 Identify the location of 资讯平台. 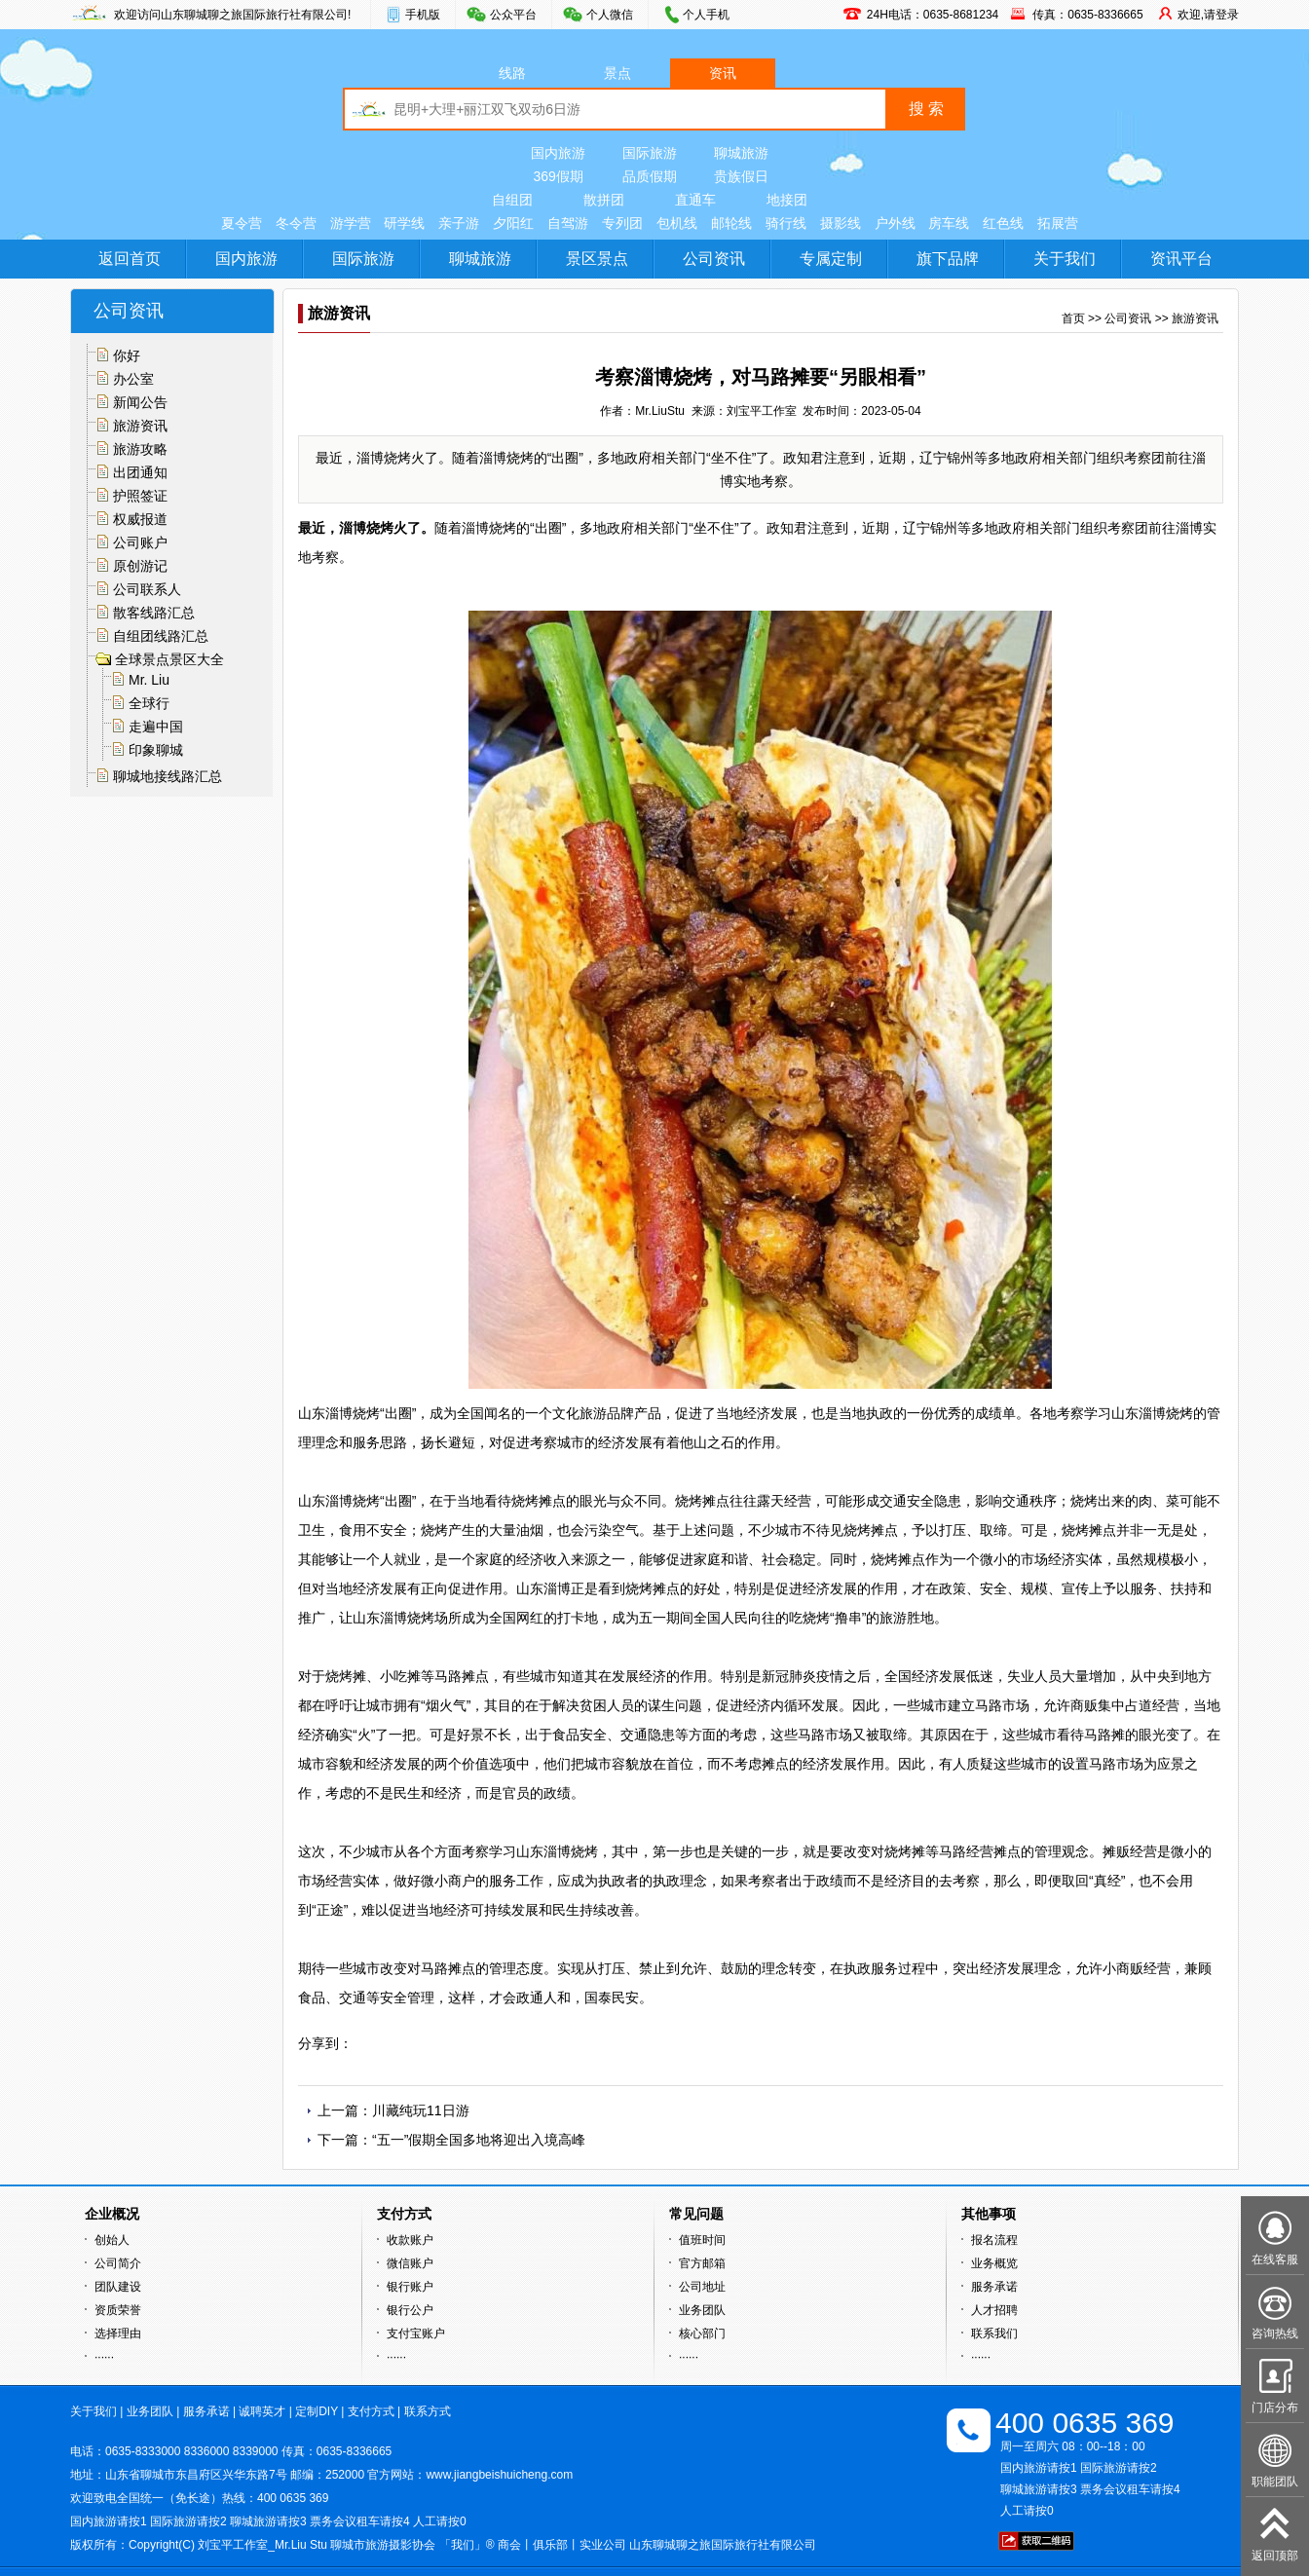
(1181, 258).